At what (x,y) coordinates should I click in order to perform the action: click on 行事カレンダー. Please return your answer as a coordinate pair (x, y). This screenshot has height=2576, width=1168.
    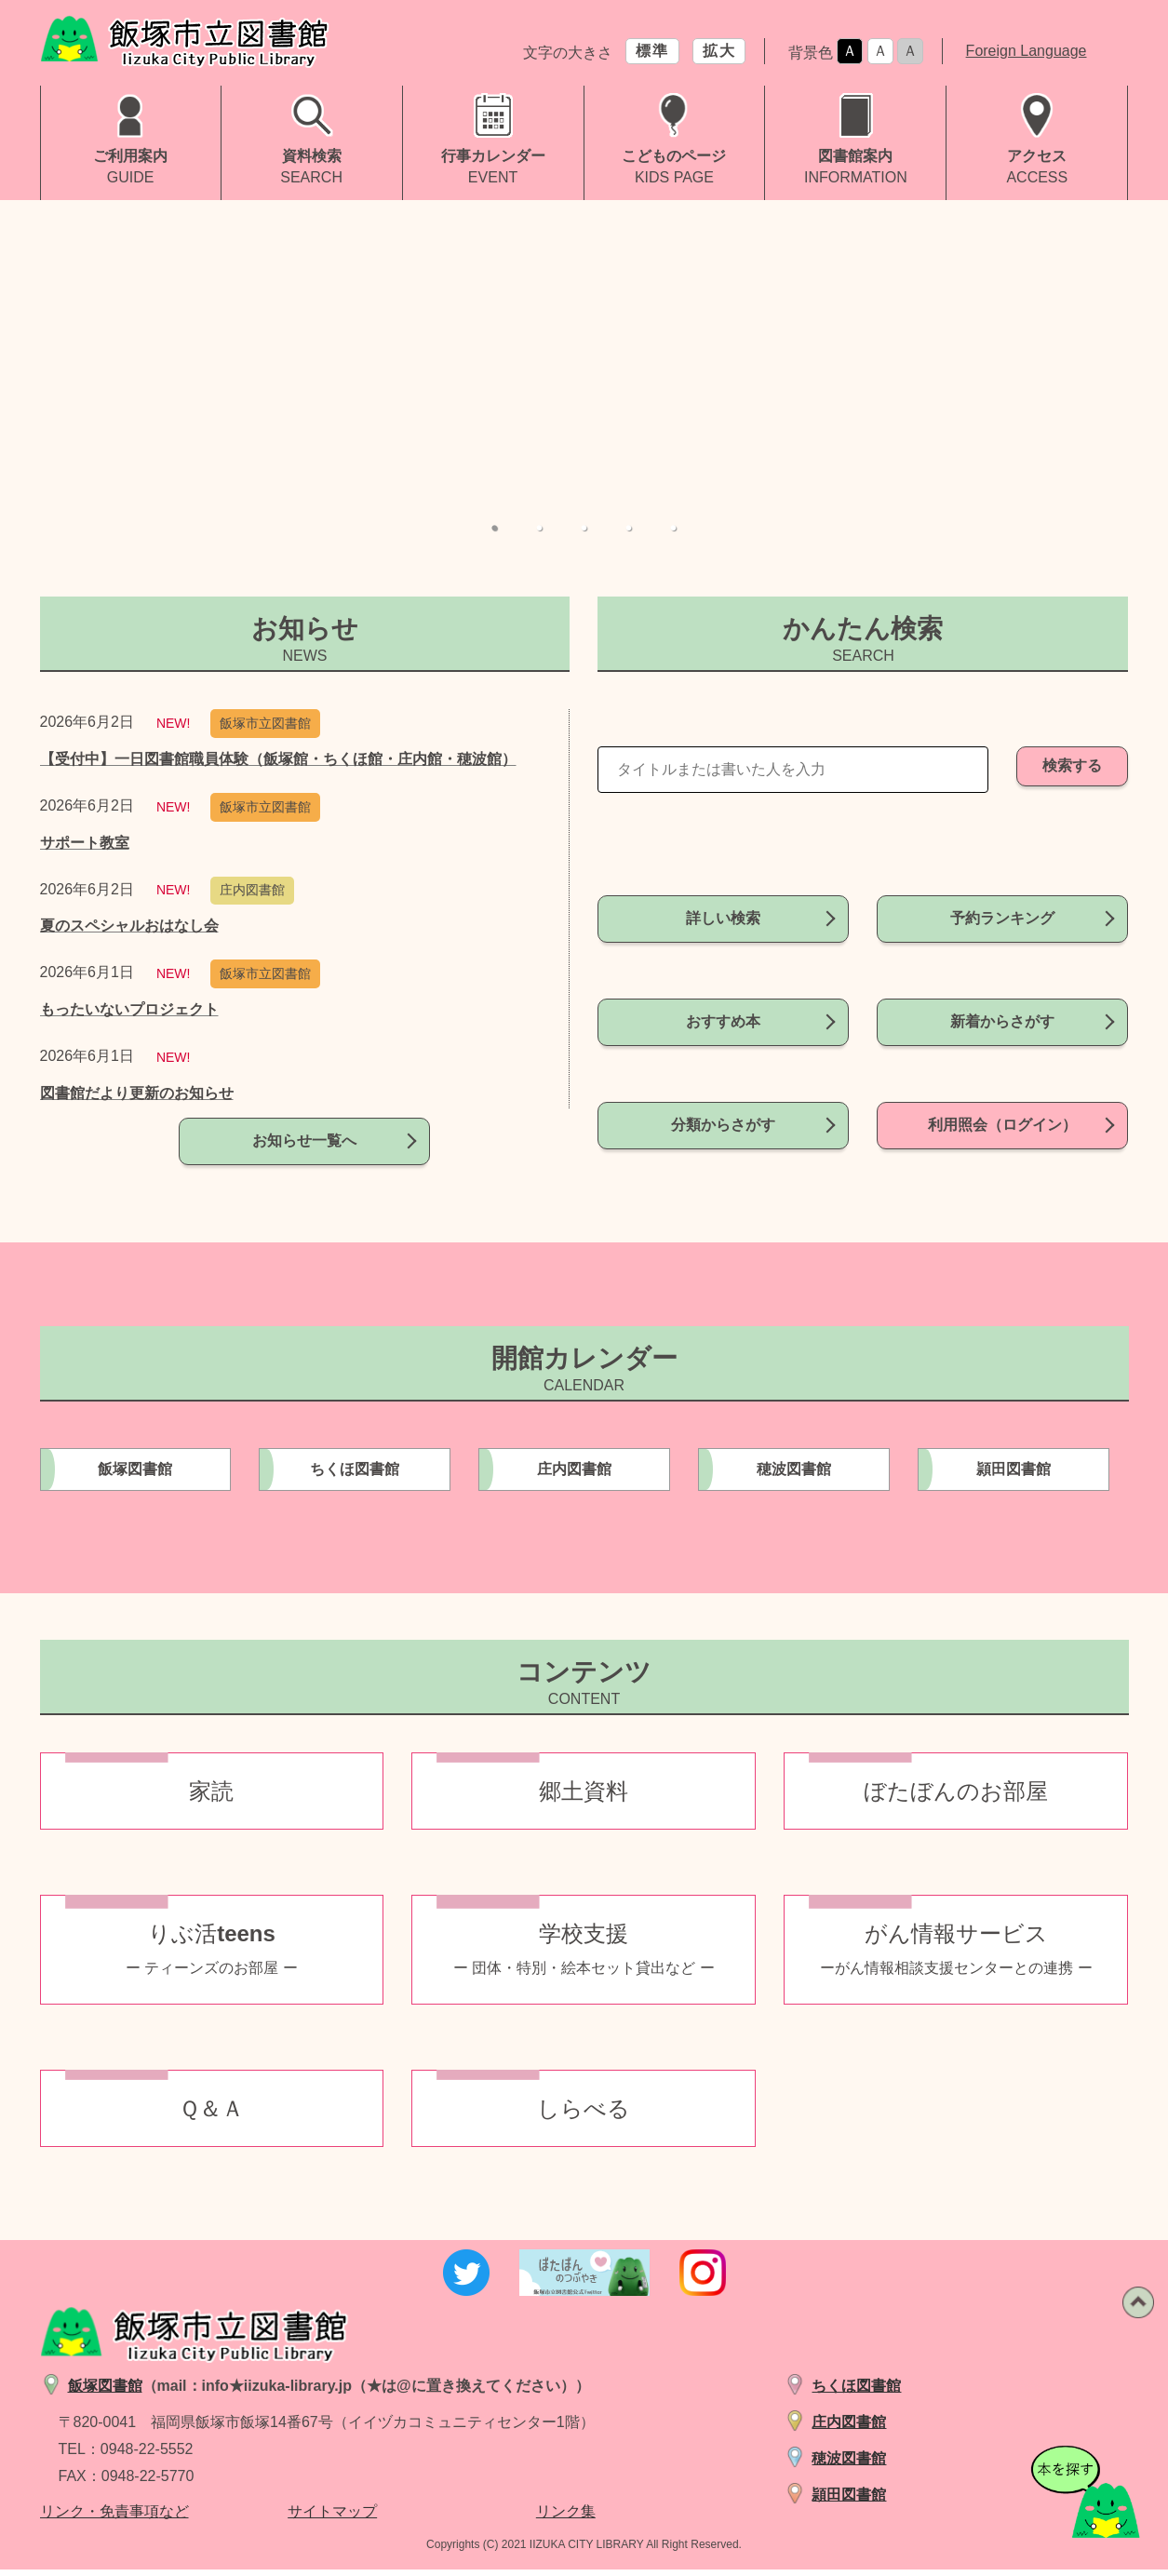
    Looking at the image, I should click on (493, 156).